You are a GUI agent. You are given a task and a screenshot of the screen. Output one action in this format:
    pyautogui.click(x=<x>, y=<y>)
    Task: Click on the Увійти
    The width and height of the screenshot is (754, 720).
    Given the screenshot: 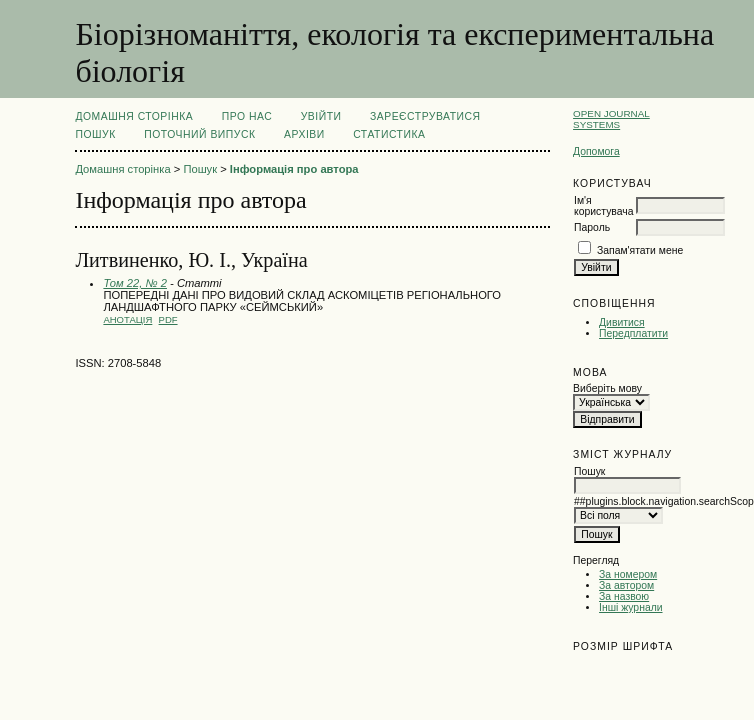 What is the action you would take?
    pyautogui.click(x=321, y=116)
    